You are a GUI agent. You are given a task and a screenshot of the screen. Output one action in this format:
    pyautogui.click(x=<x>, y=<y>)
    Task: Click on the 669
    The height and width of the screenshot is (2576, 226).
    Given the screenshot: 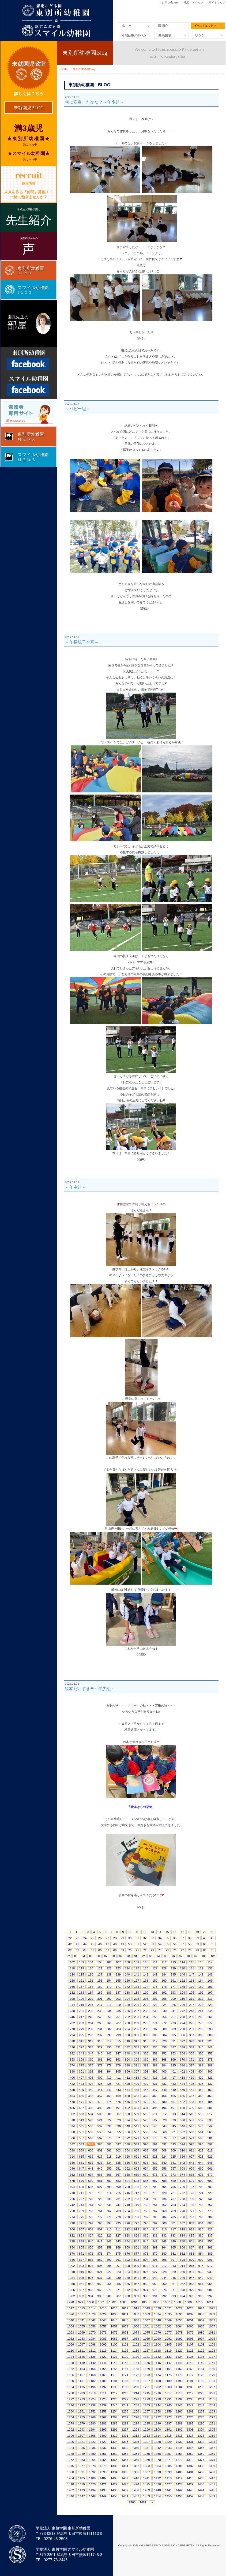 What is the action you would take?
    pyautogui.click(x=136, y=2174)
    